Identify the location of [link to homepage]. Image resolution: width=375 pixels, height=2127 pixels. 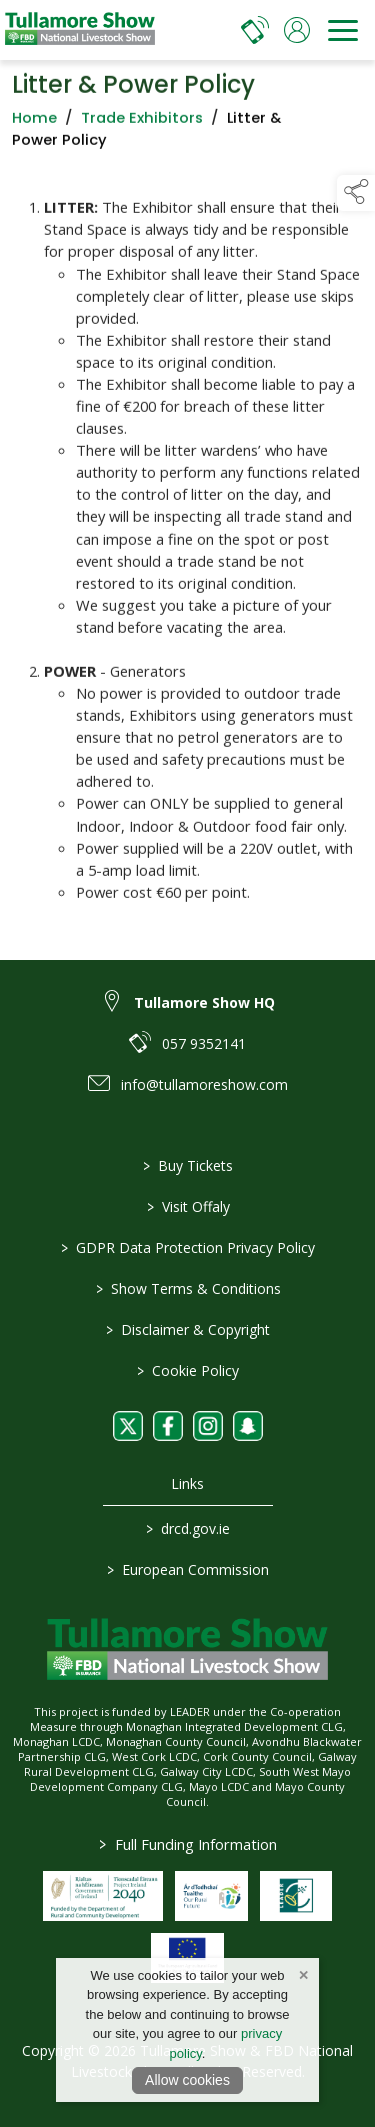
(80, 30).